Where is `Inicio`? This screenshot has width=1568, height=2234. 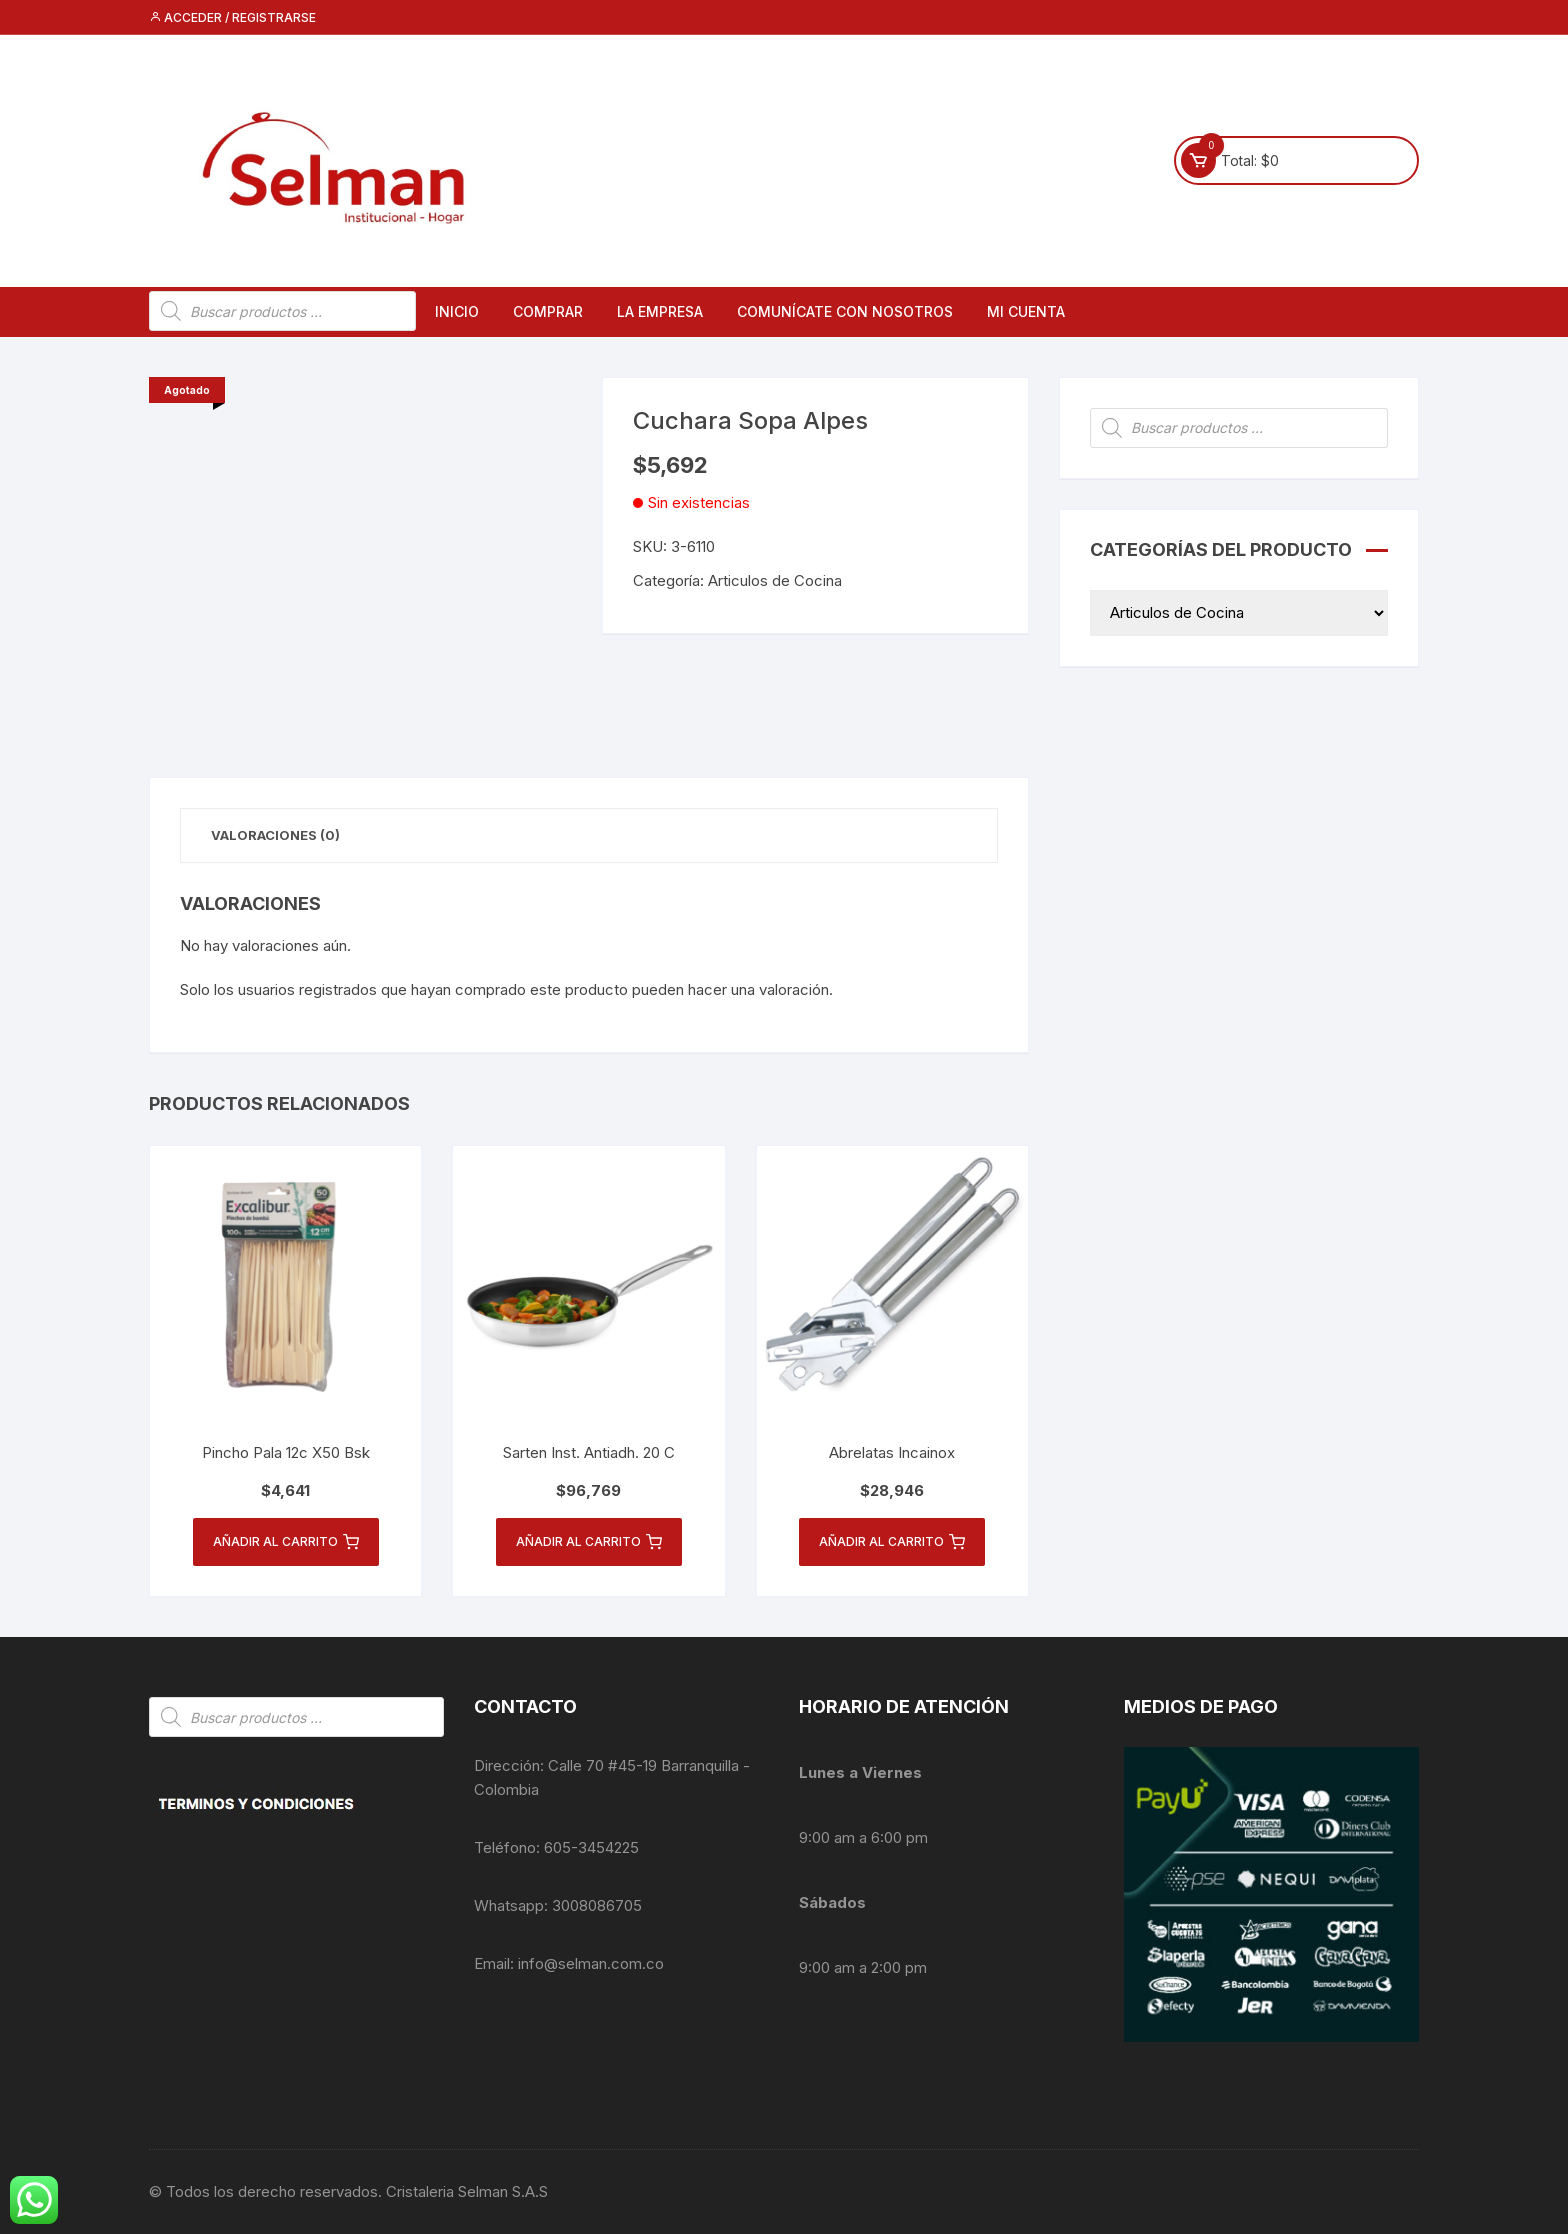 Inicio is located at coordinates (457, 311).